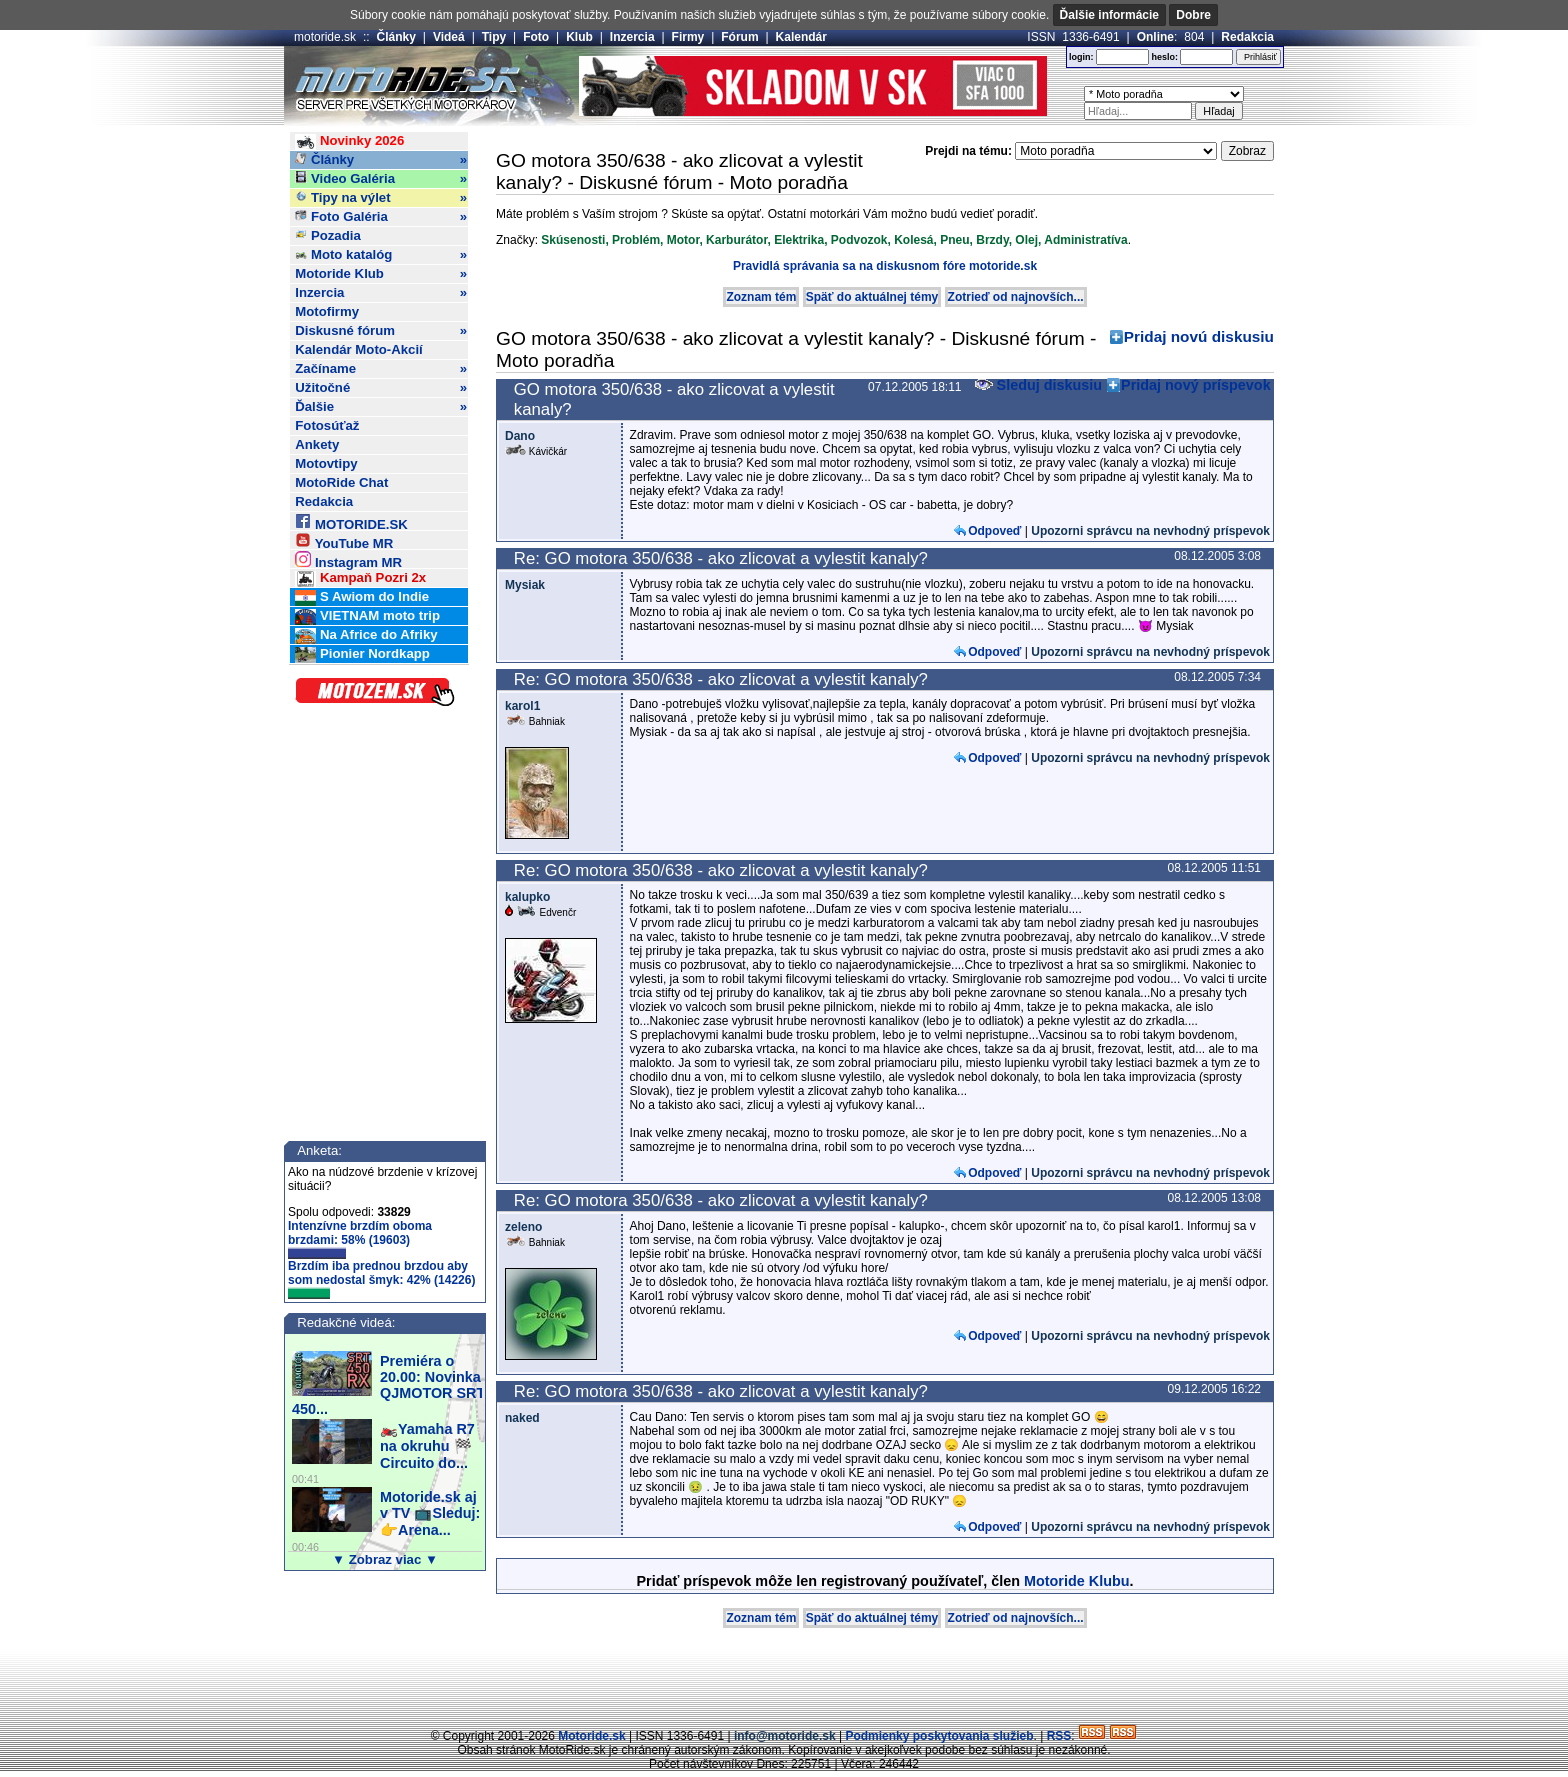 This screenshot has width=1568, height=1777. What do you see at coordinates (801, 37) in the screenshot?
I see `Kalendár` at bounding box center [801, 37].